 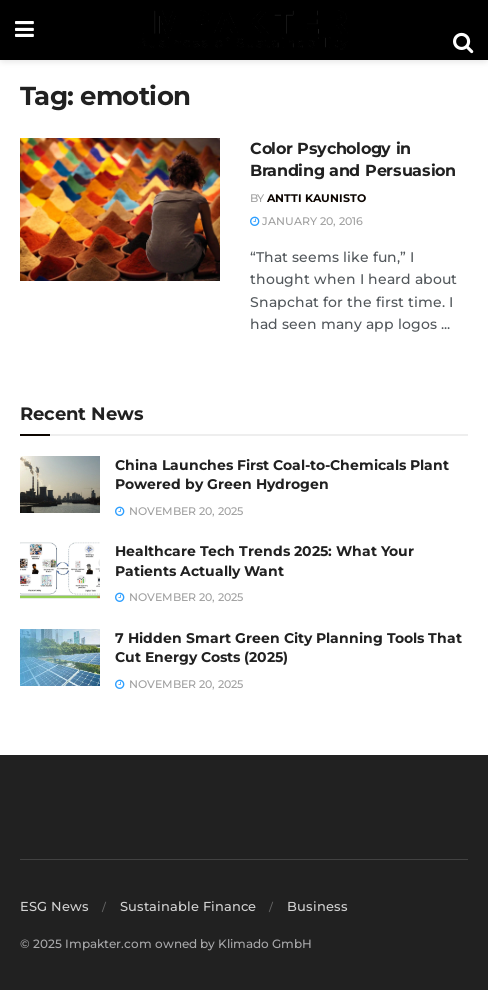 I want to click on [Search Button], so click(x=463, y=43).